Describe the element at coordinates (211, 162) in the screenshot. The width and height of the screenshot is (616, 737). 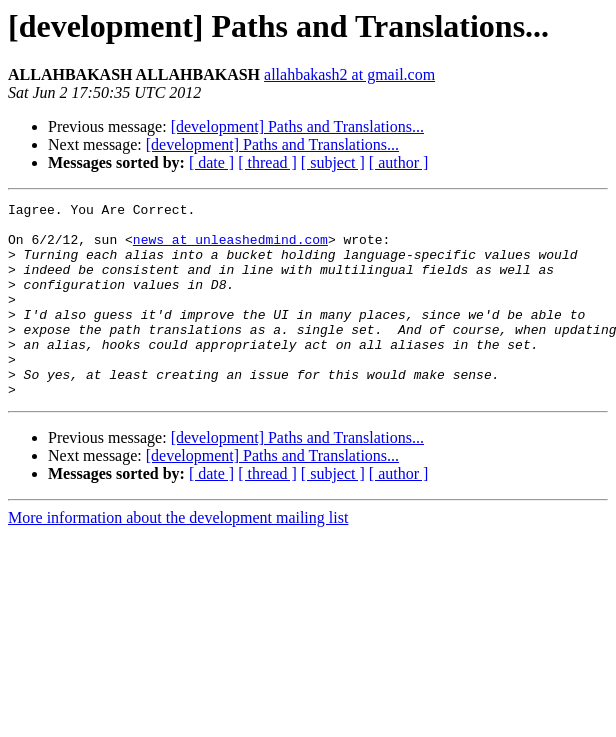
I see `[ date ]` at that location.